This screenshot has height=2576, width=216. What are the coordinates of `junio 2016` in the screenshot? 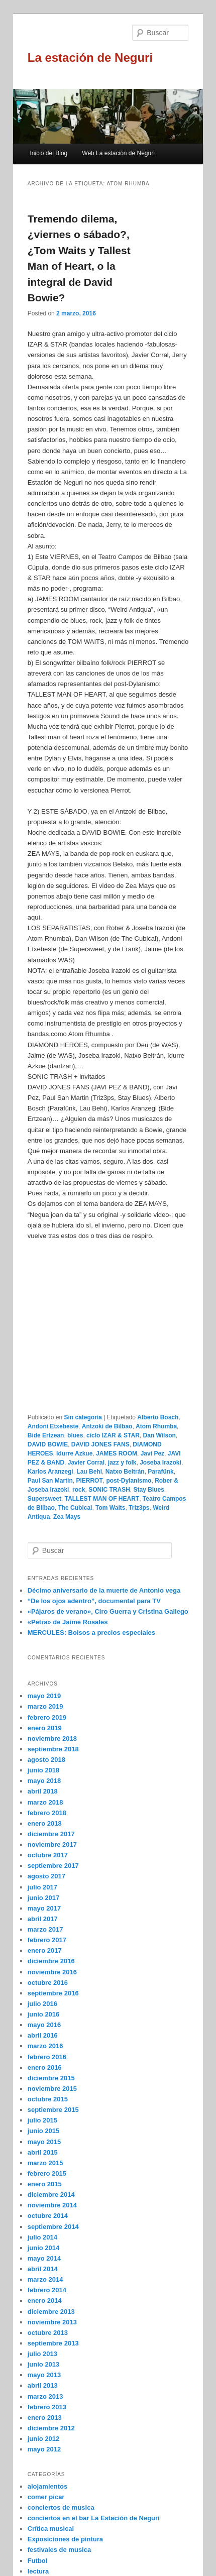 It's located at (44, 2014).